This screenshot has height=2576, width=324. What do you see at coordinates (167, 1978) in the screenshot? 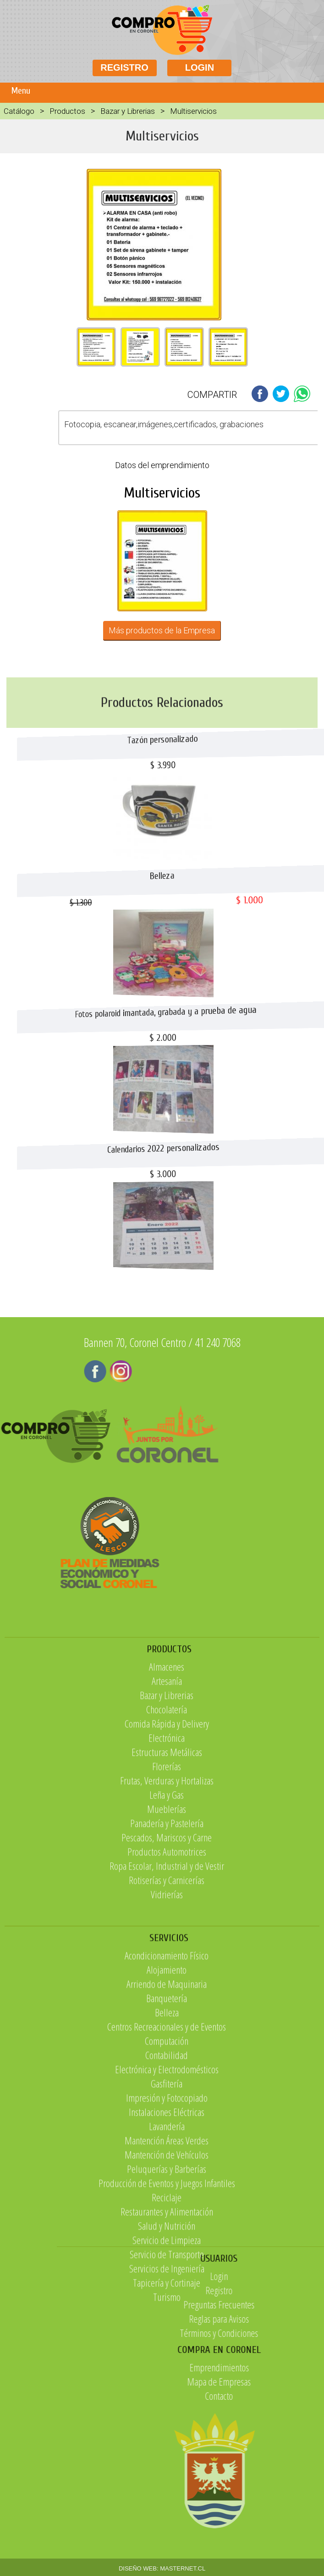
I see `Ropa Escolar, Industrial y de Vestir` at bounding box center [167, 1978].